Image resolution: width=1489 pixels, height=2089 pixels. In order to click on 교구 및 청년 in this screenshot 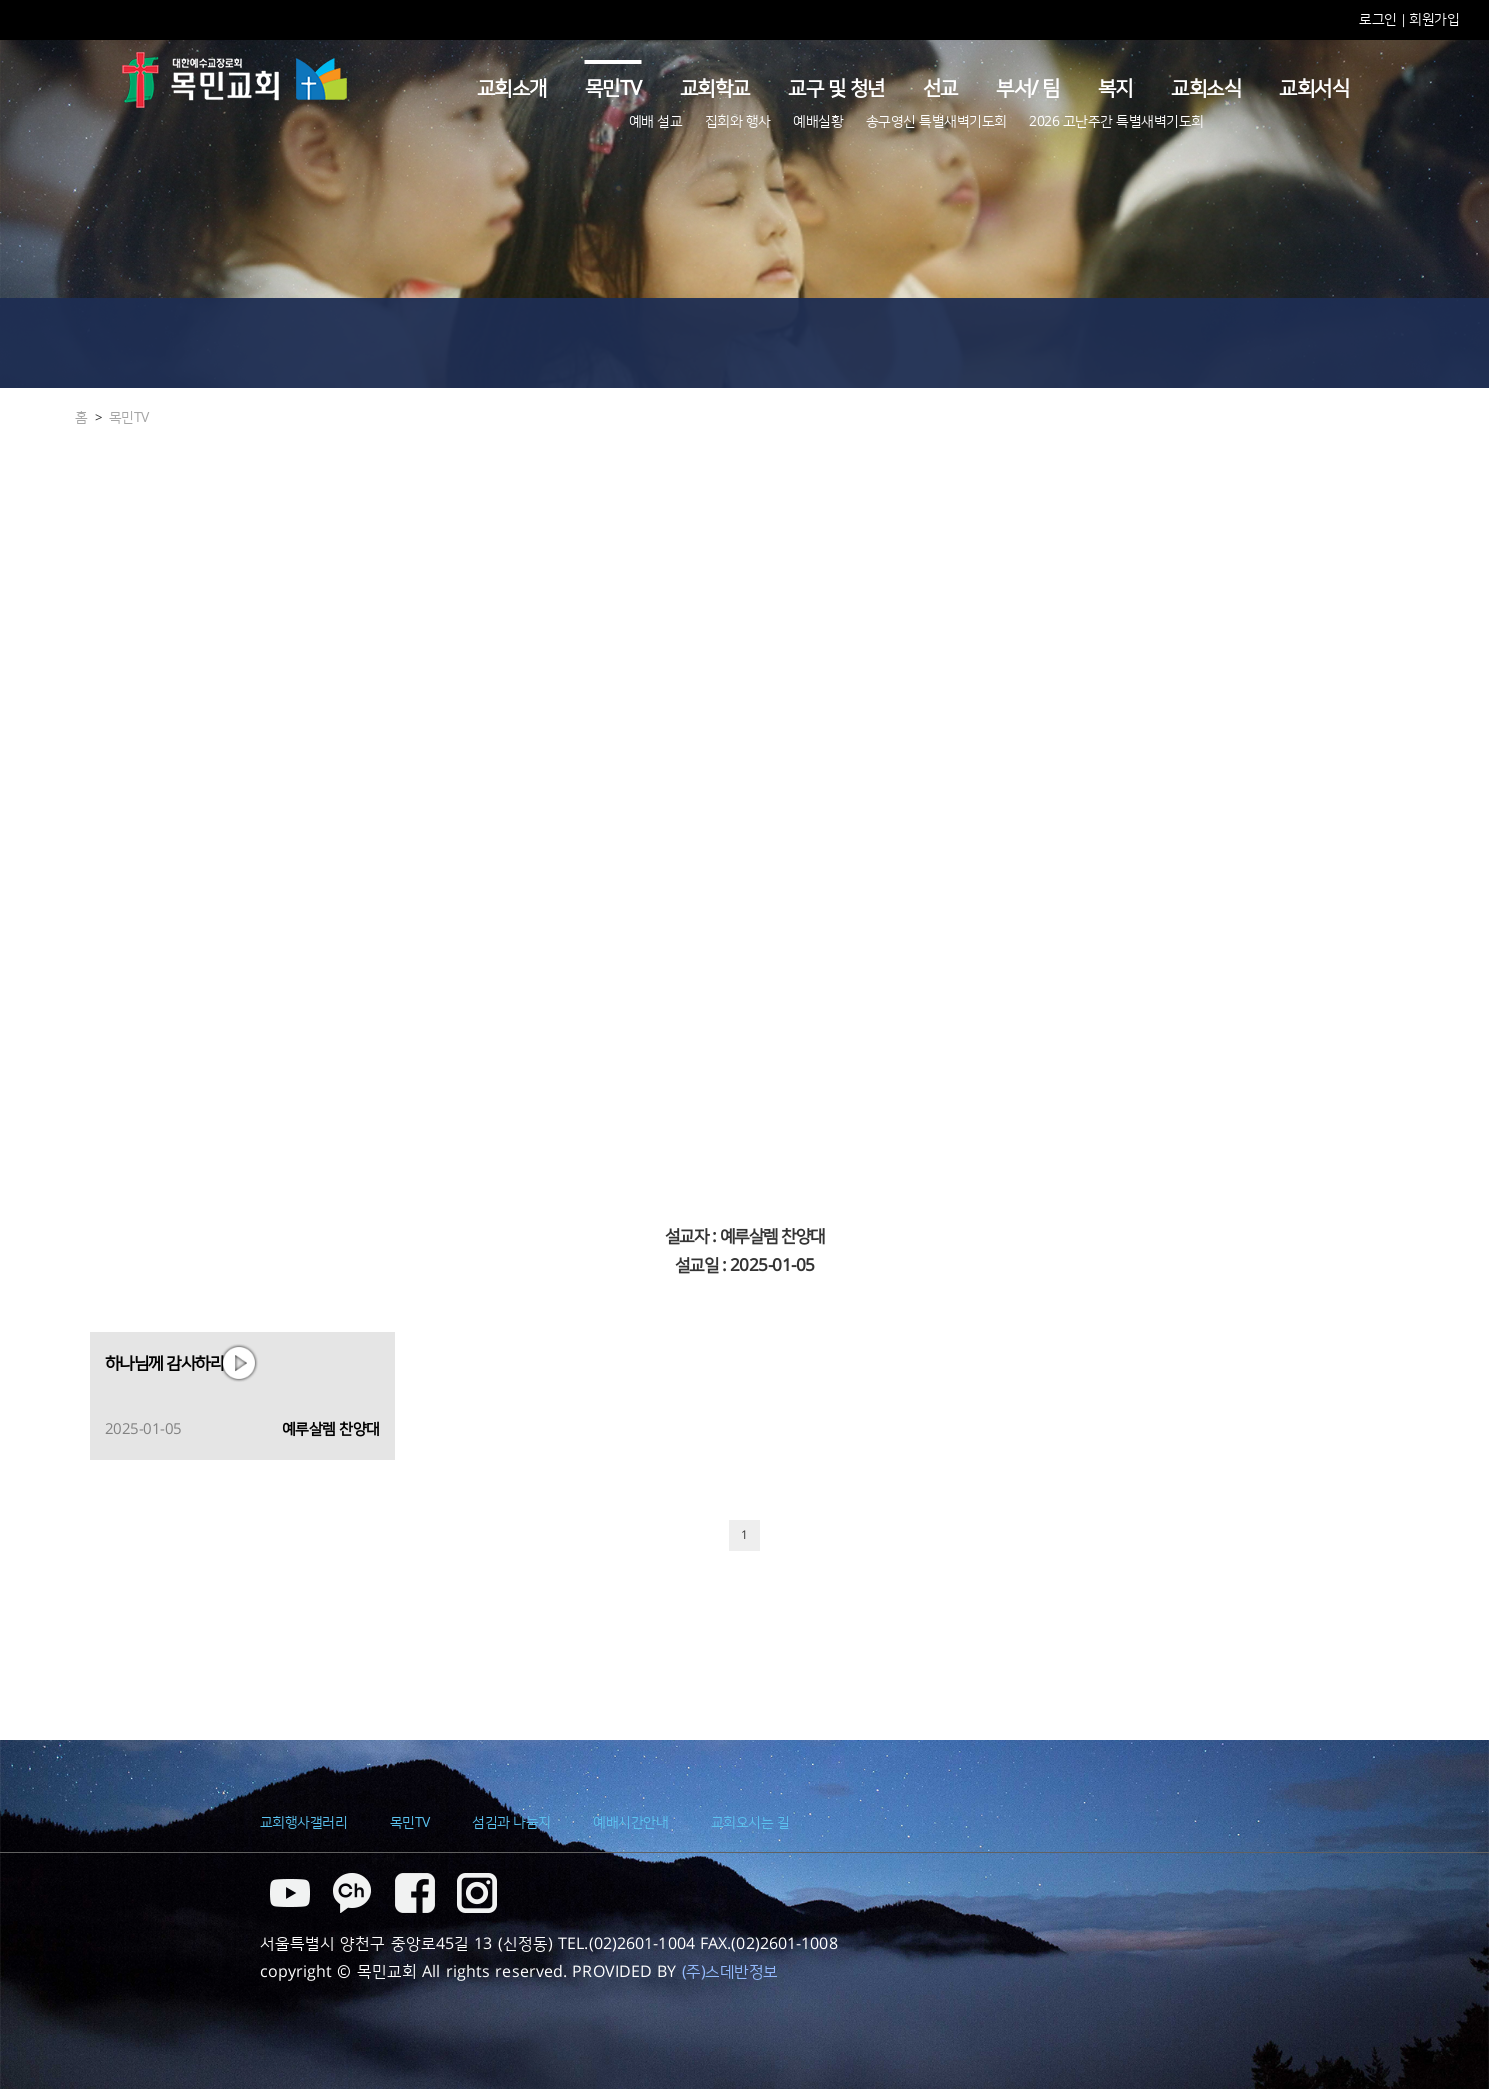, I will do `click(836, 89)`.